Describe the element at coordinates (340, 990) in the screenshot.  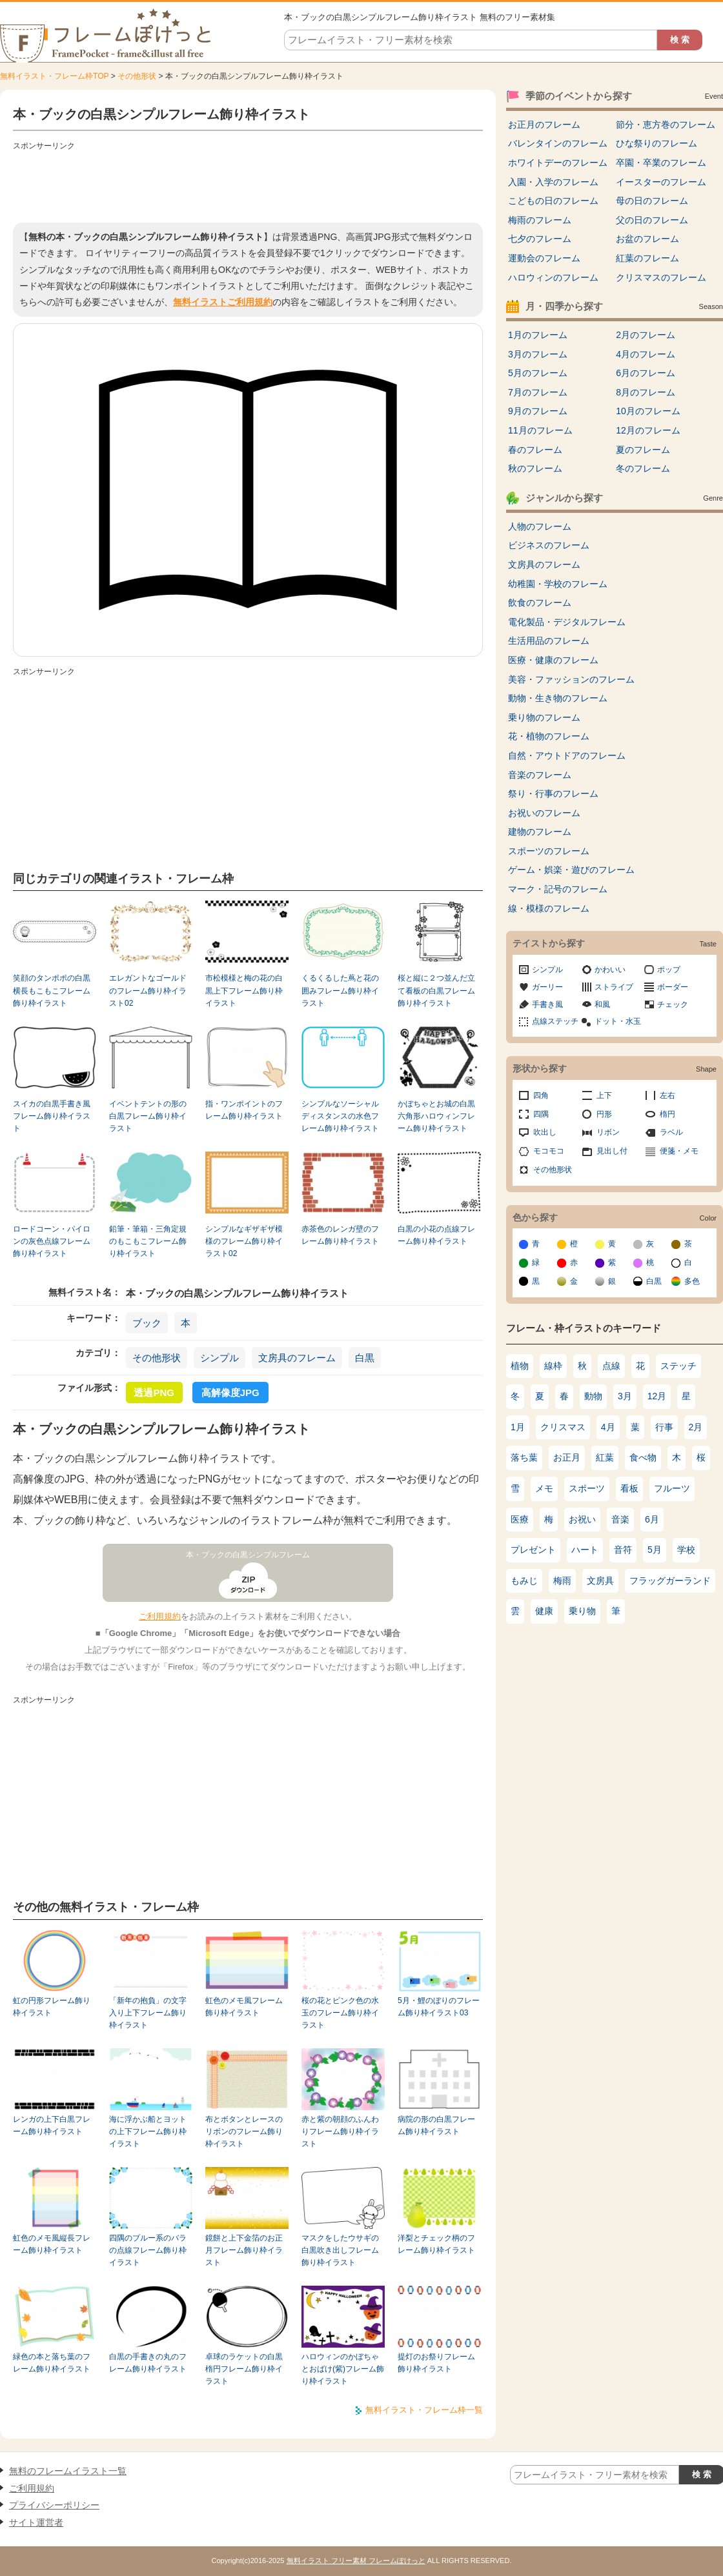
I see `くるくるした蔦と花の囲みフレーム飾り枠イラスト` at that location.